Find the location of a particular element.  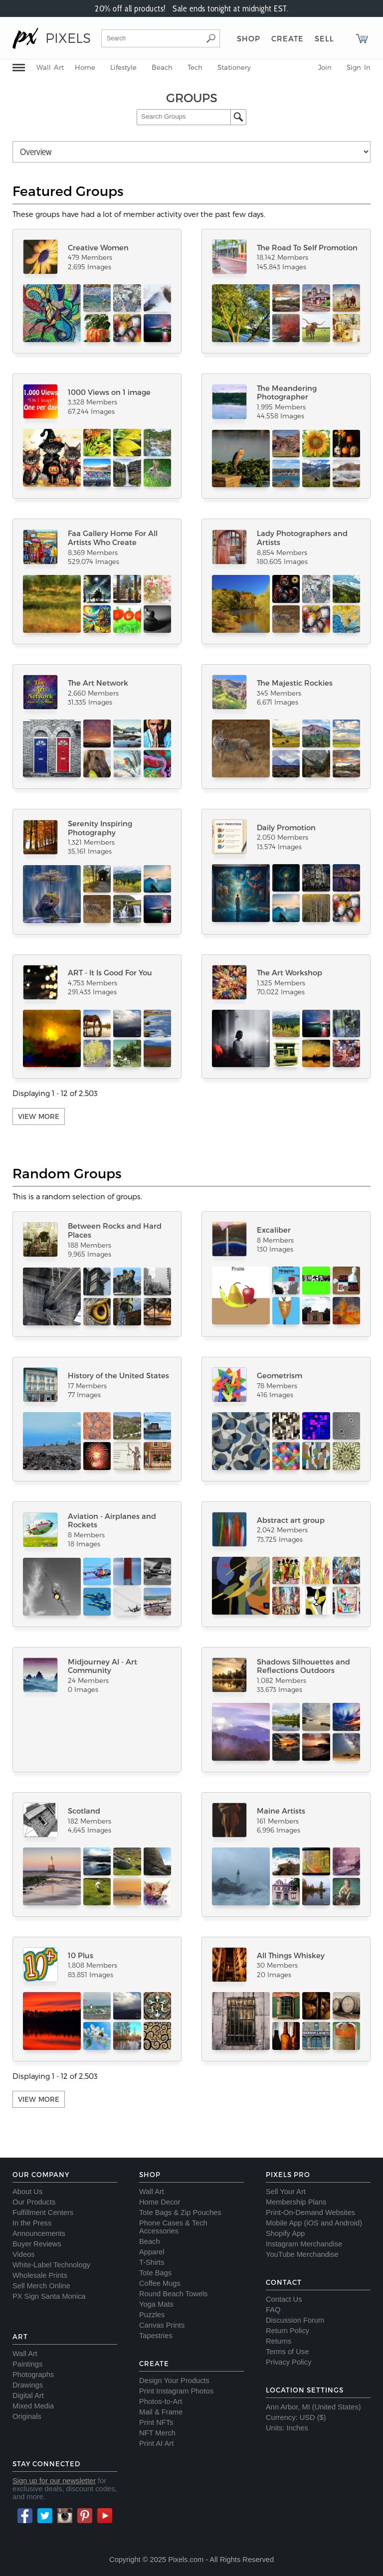

Wall Art is located at coordinates (50, 67).